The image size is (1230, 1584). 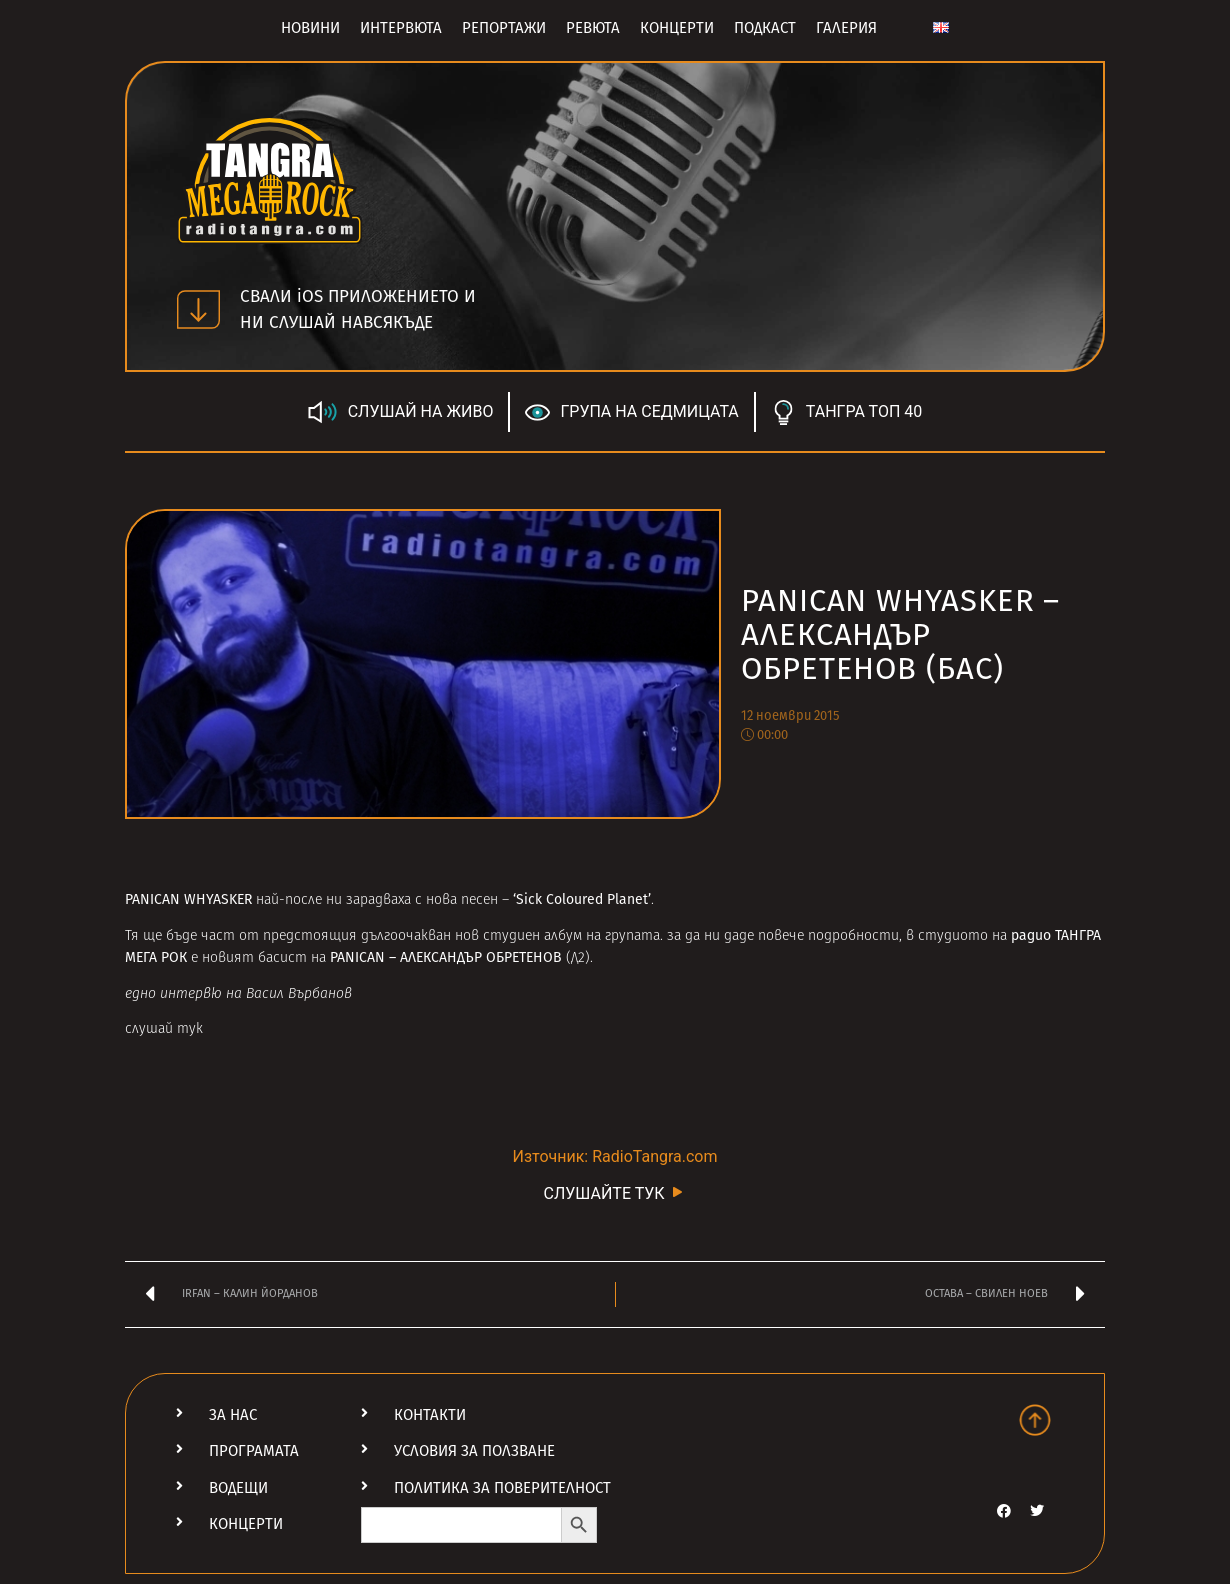 I want to click on Подкаст, so click(x=765, y=28).